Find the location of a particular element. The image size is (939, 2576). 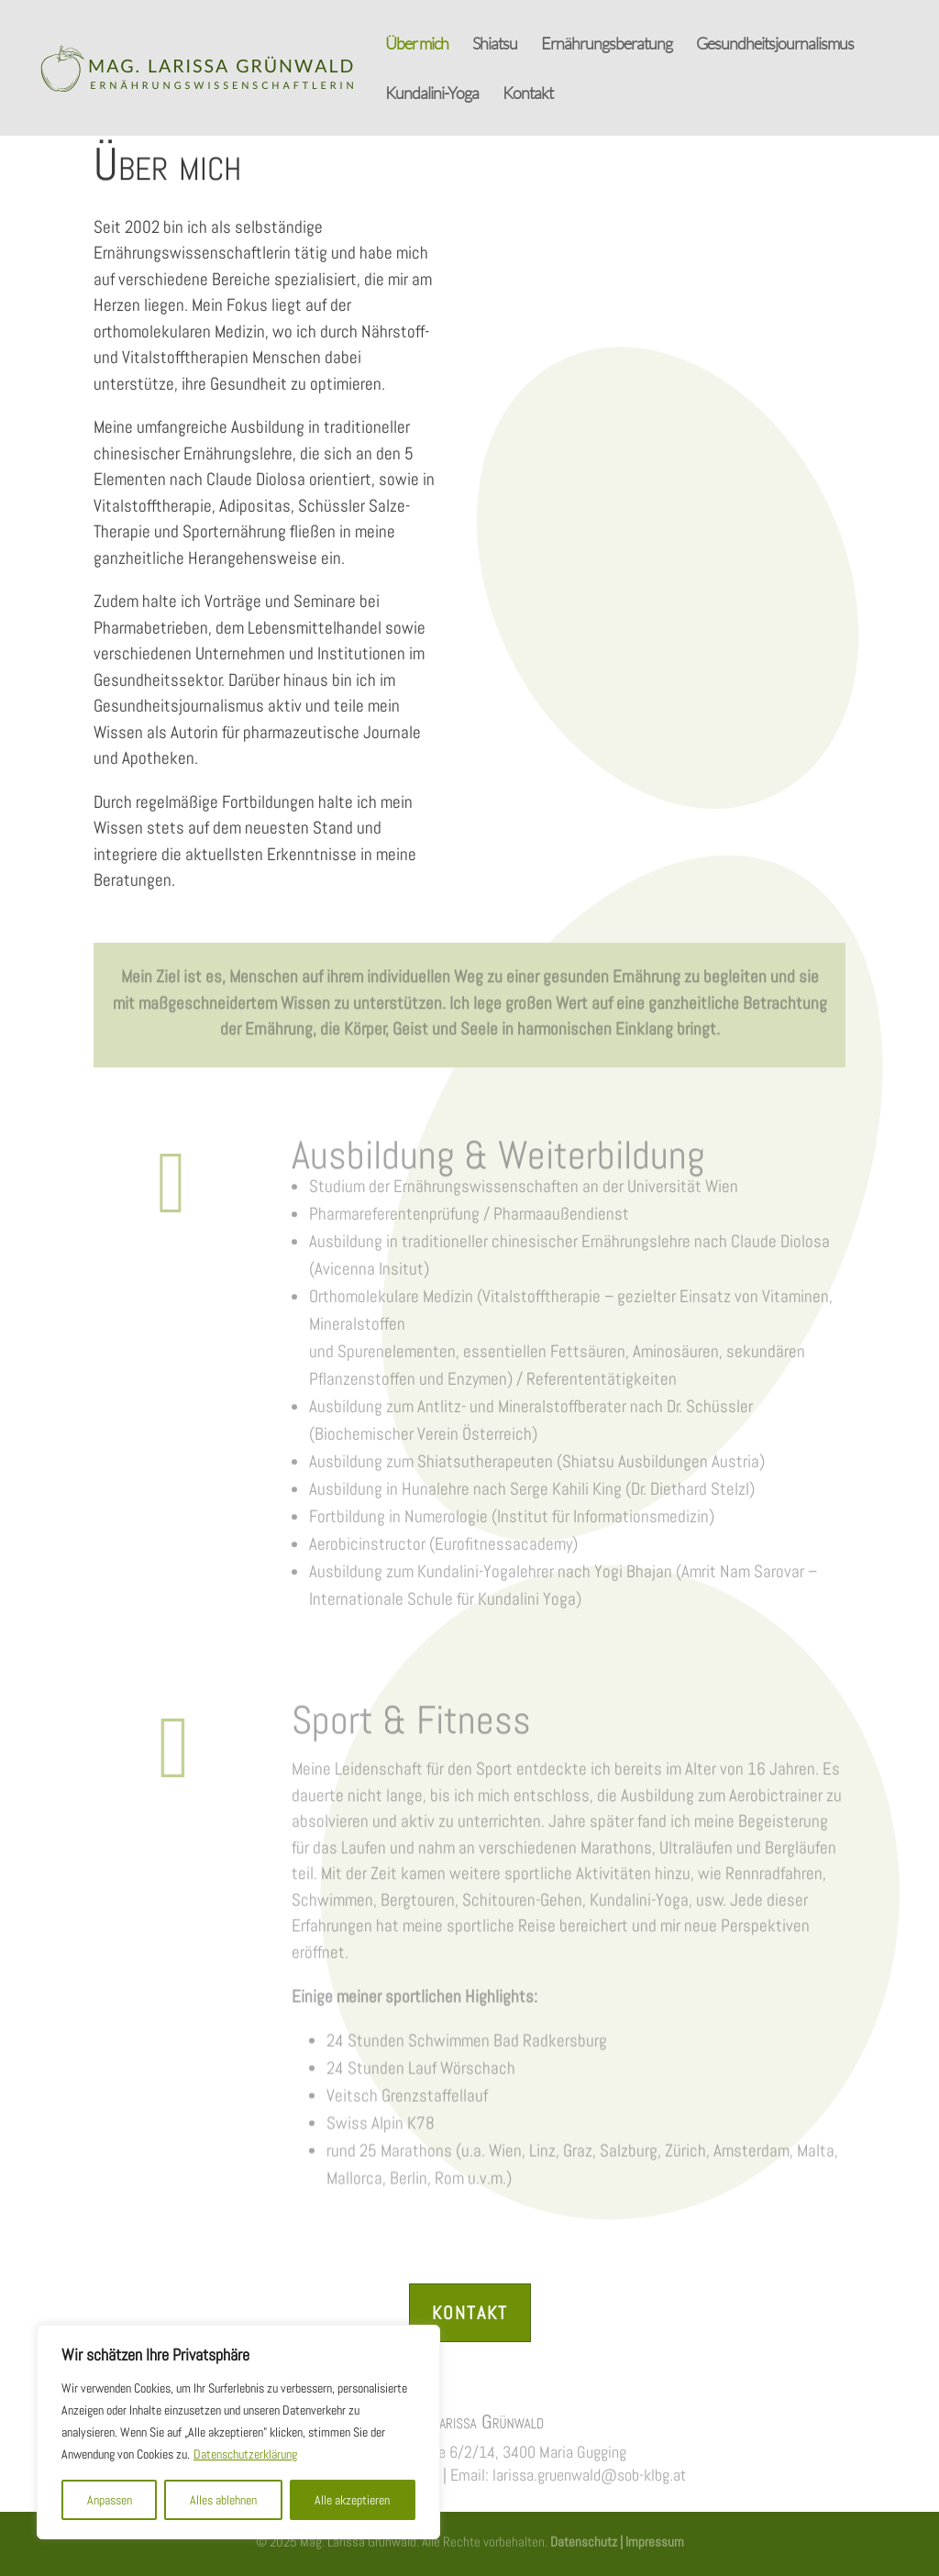

[region] is located at coordinates (238, 2432).